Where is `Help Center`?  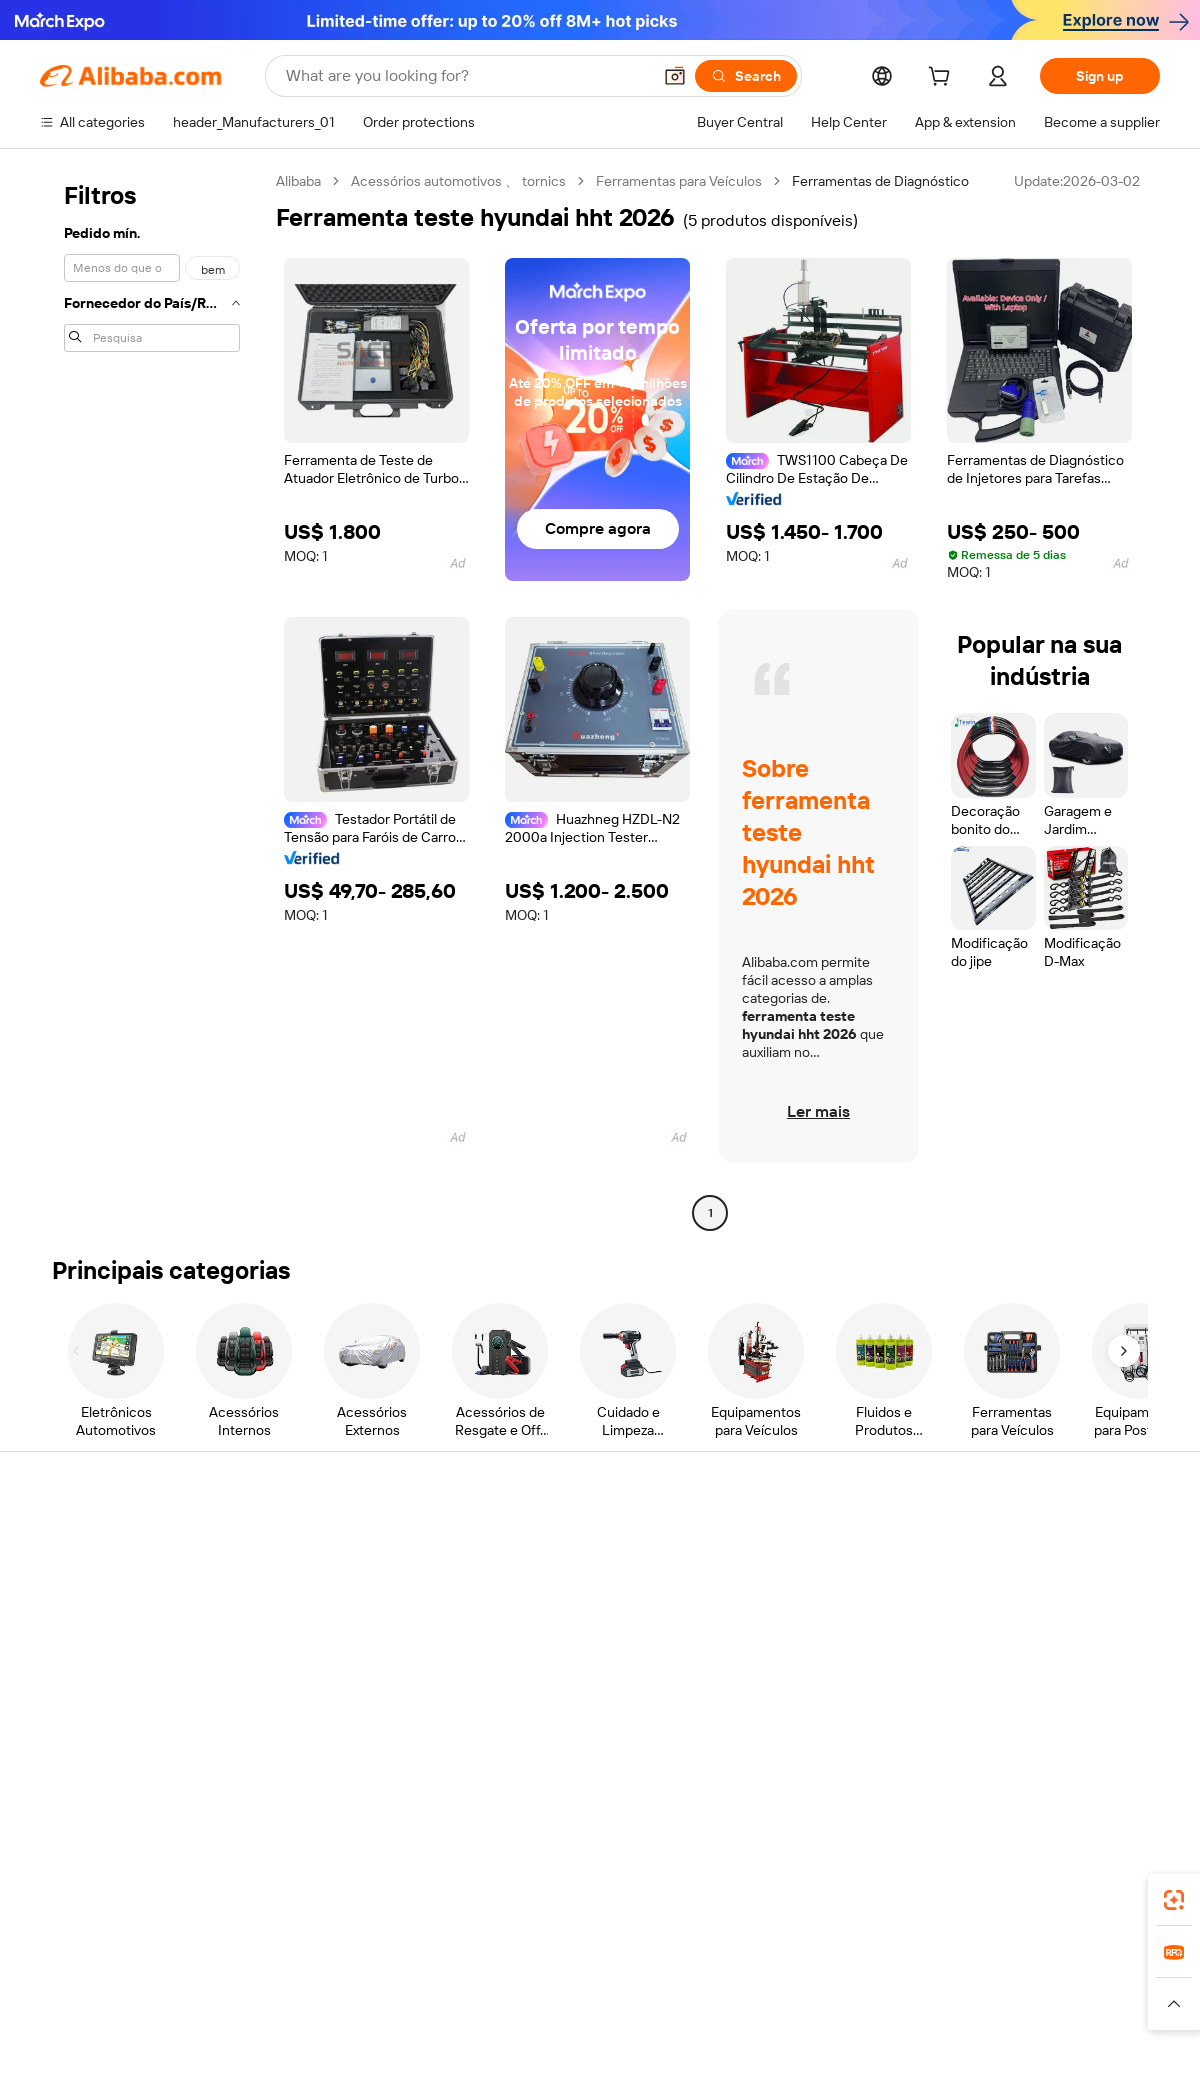 Help Center is located at coordinates (78, 1543).